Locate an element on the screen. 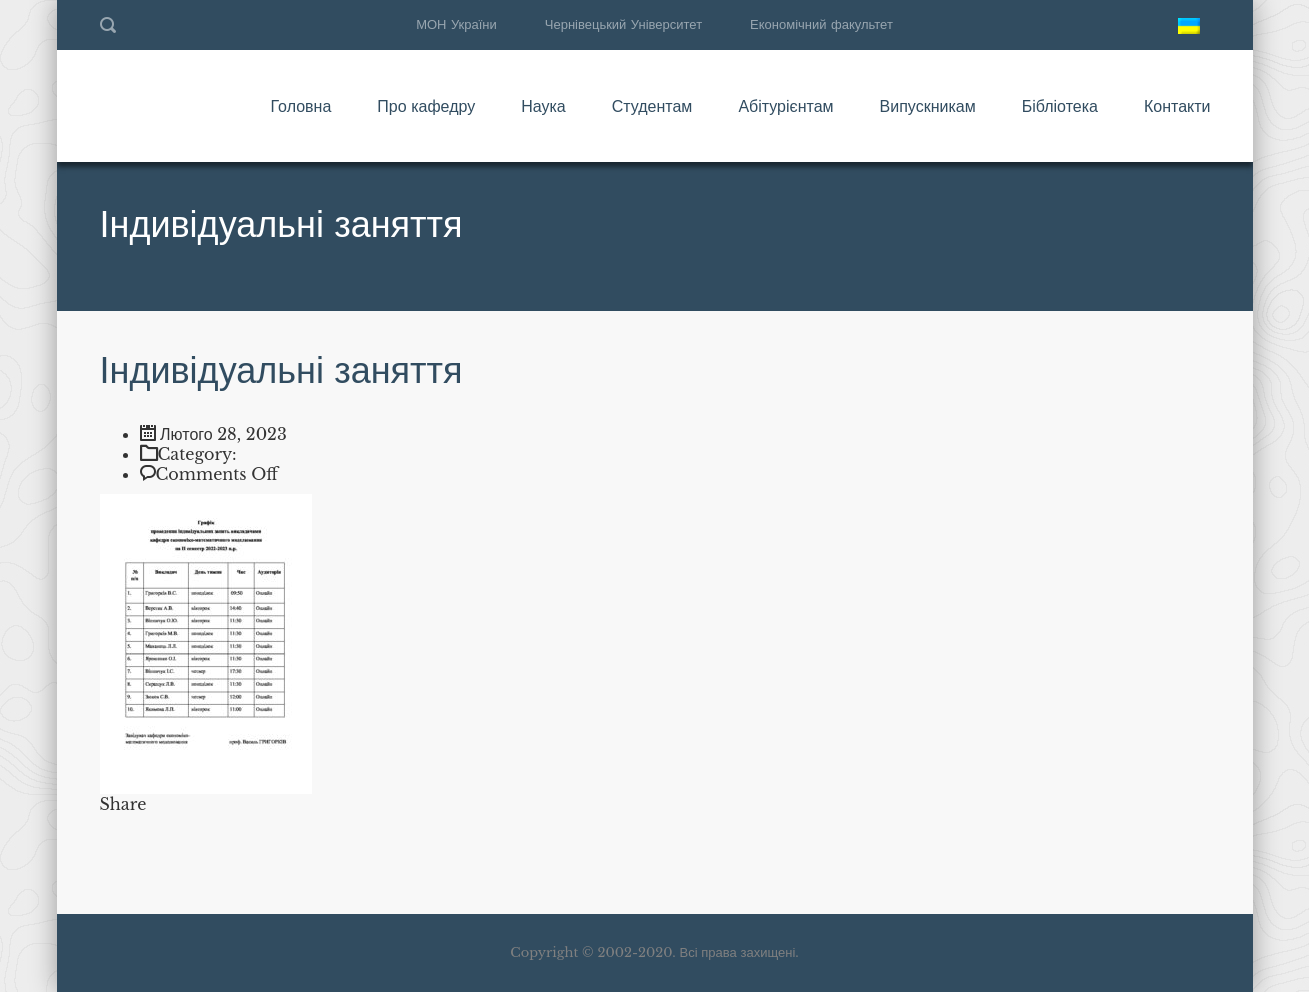 The width and height of the screenshot is (1309, 992). Студентам is located at coordinates (652, 106).